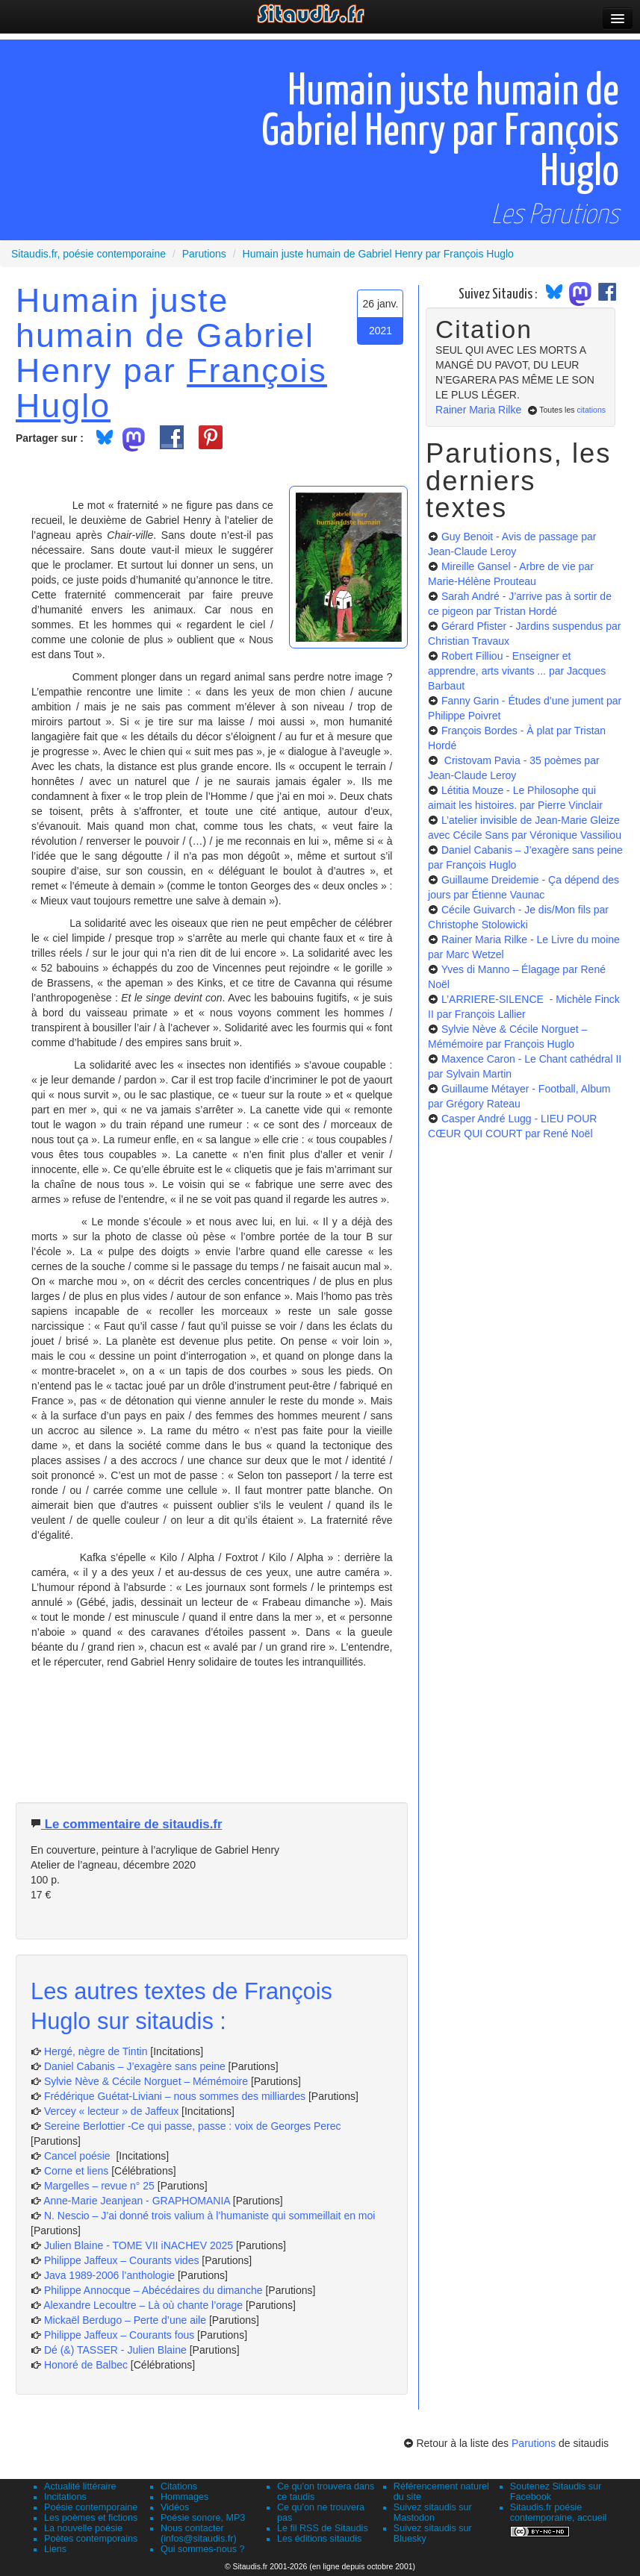 This screenshot has height=2576, width=640. Describe the element at coordinates (138, 2245) in the screenshot. I see `Julien Blaine - TOME VII iNACHEV 2025` at that location.